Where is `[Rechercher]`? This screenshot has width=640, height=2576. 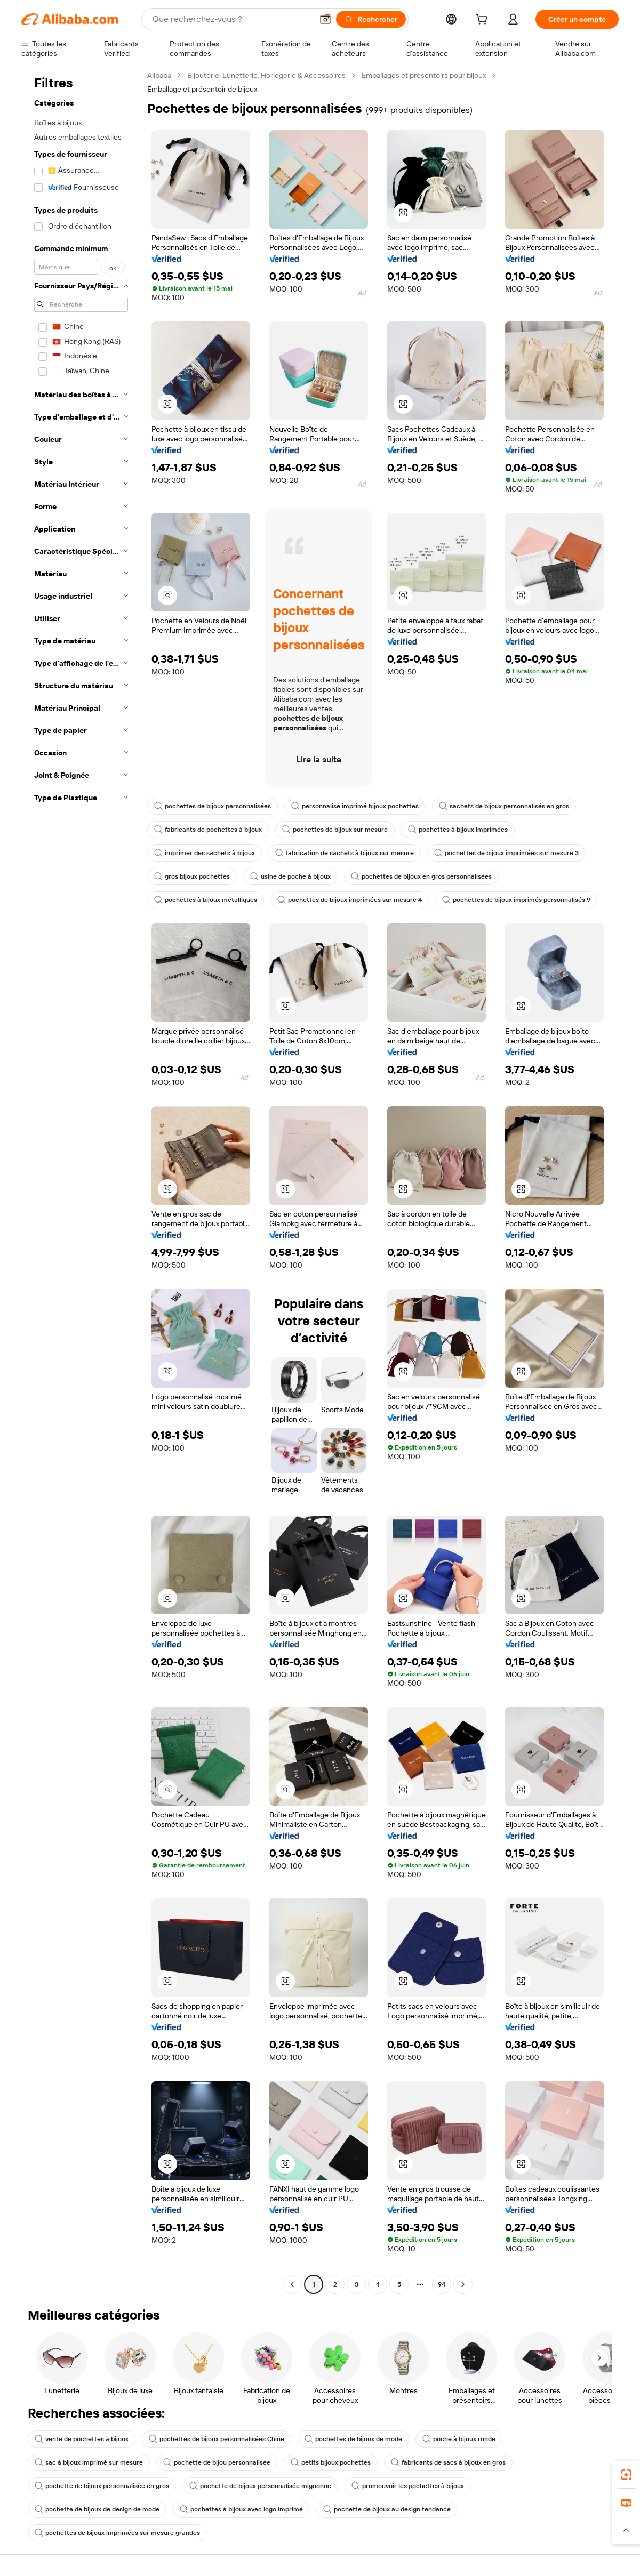
[Rechercher] is located at coordinates (371, 19).